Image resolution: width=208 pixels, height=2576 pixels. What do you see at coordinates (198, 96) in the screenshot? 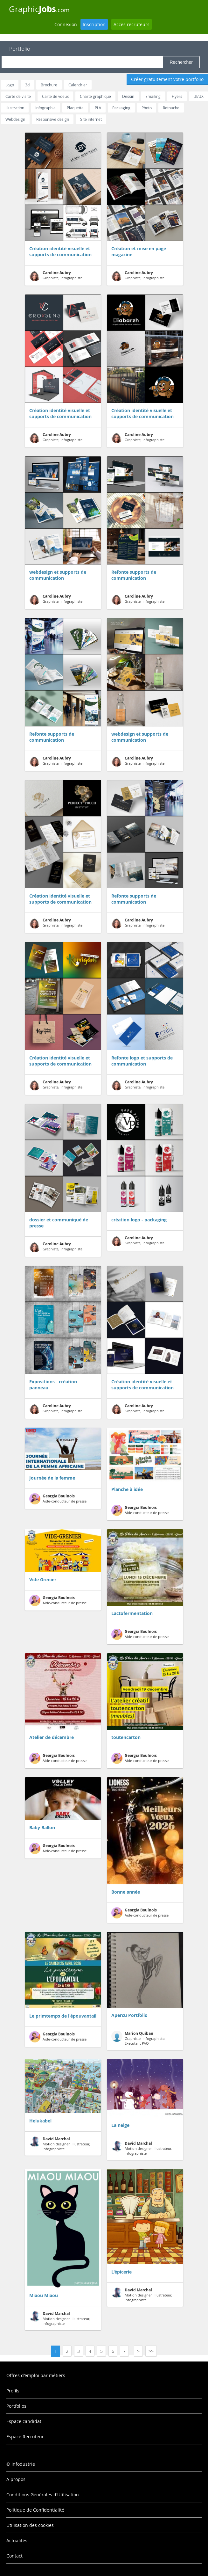
I see `UI/UX` at bounding box center [198, 96].